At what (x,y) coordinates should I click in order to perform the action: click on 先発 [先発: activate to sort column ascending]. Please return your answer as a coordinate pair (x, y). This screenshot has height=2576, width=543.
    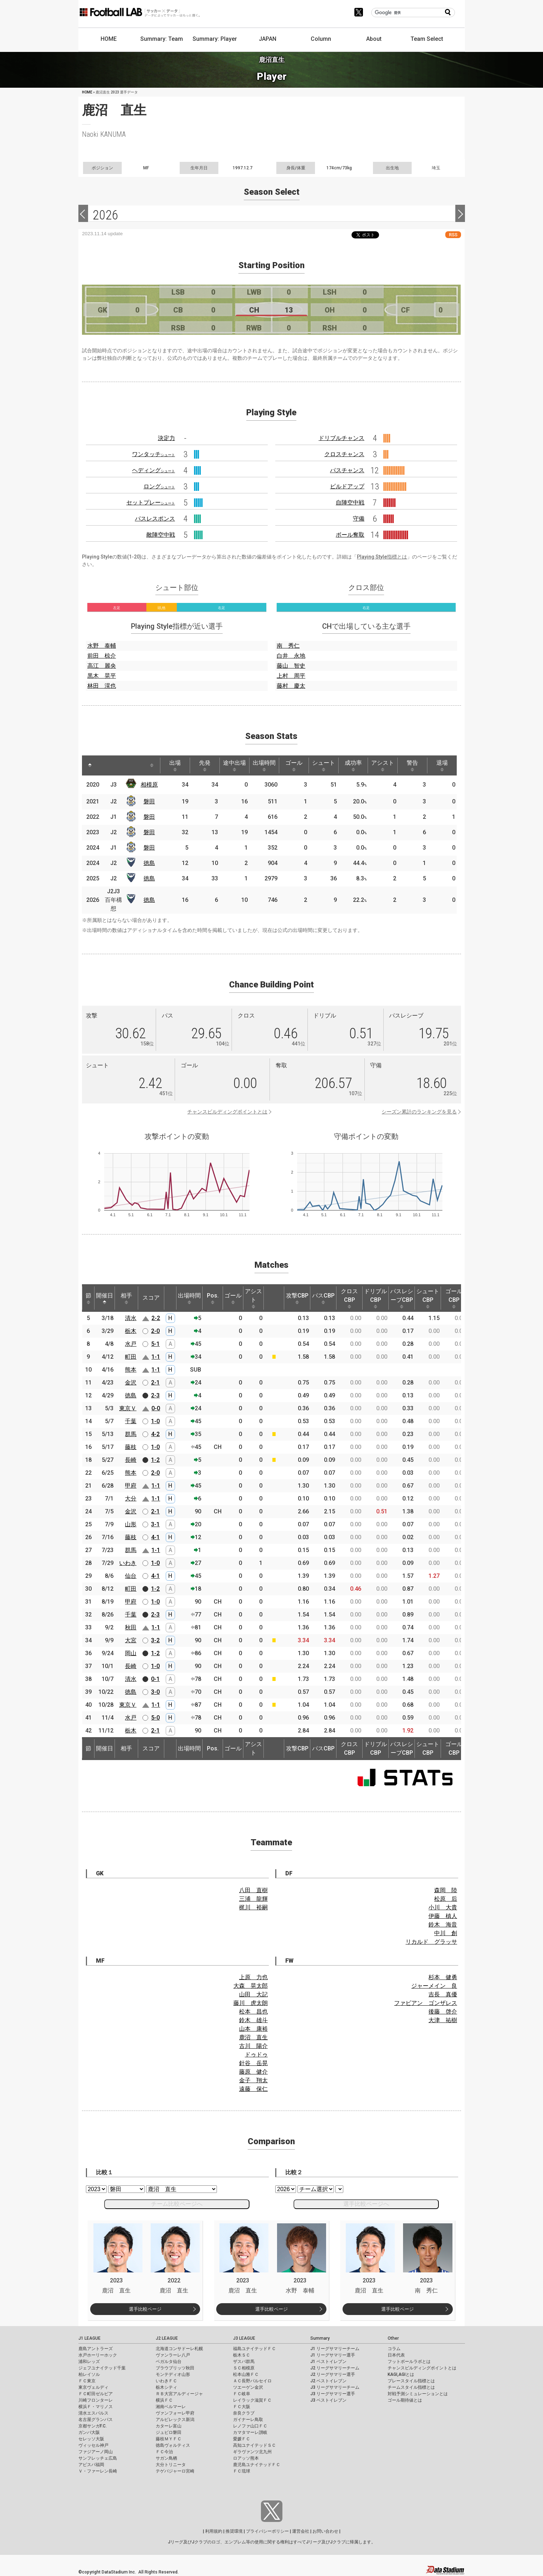
    Looking at the image, I should click on (204, 765).